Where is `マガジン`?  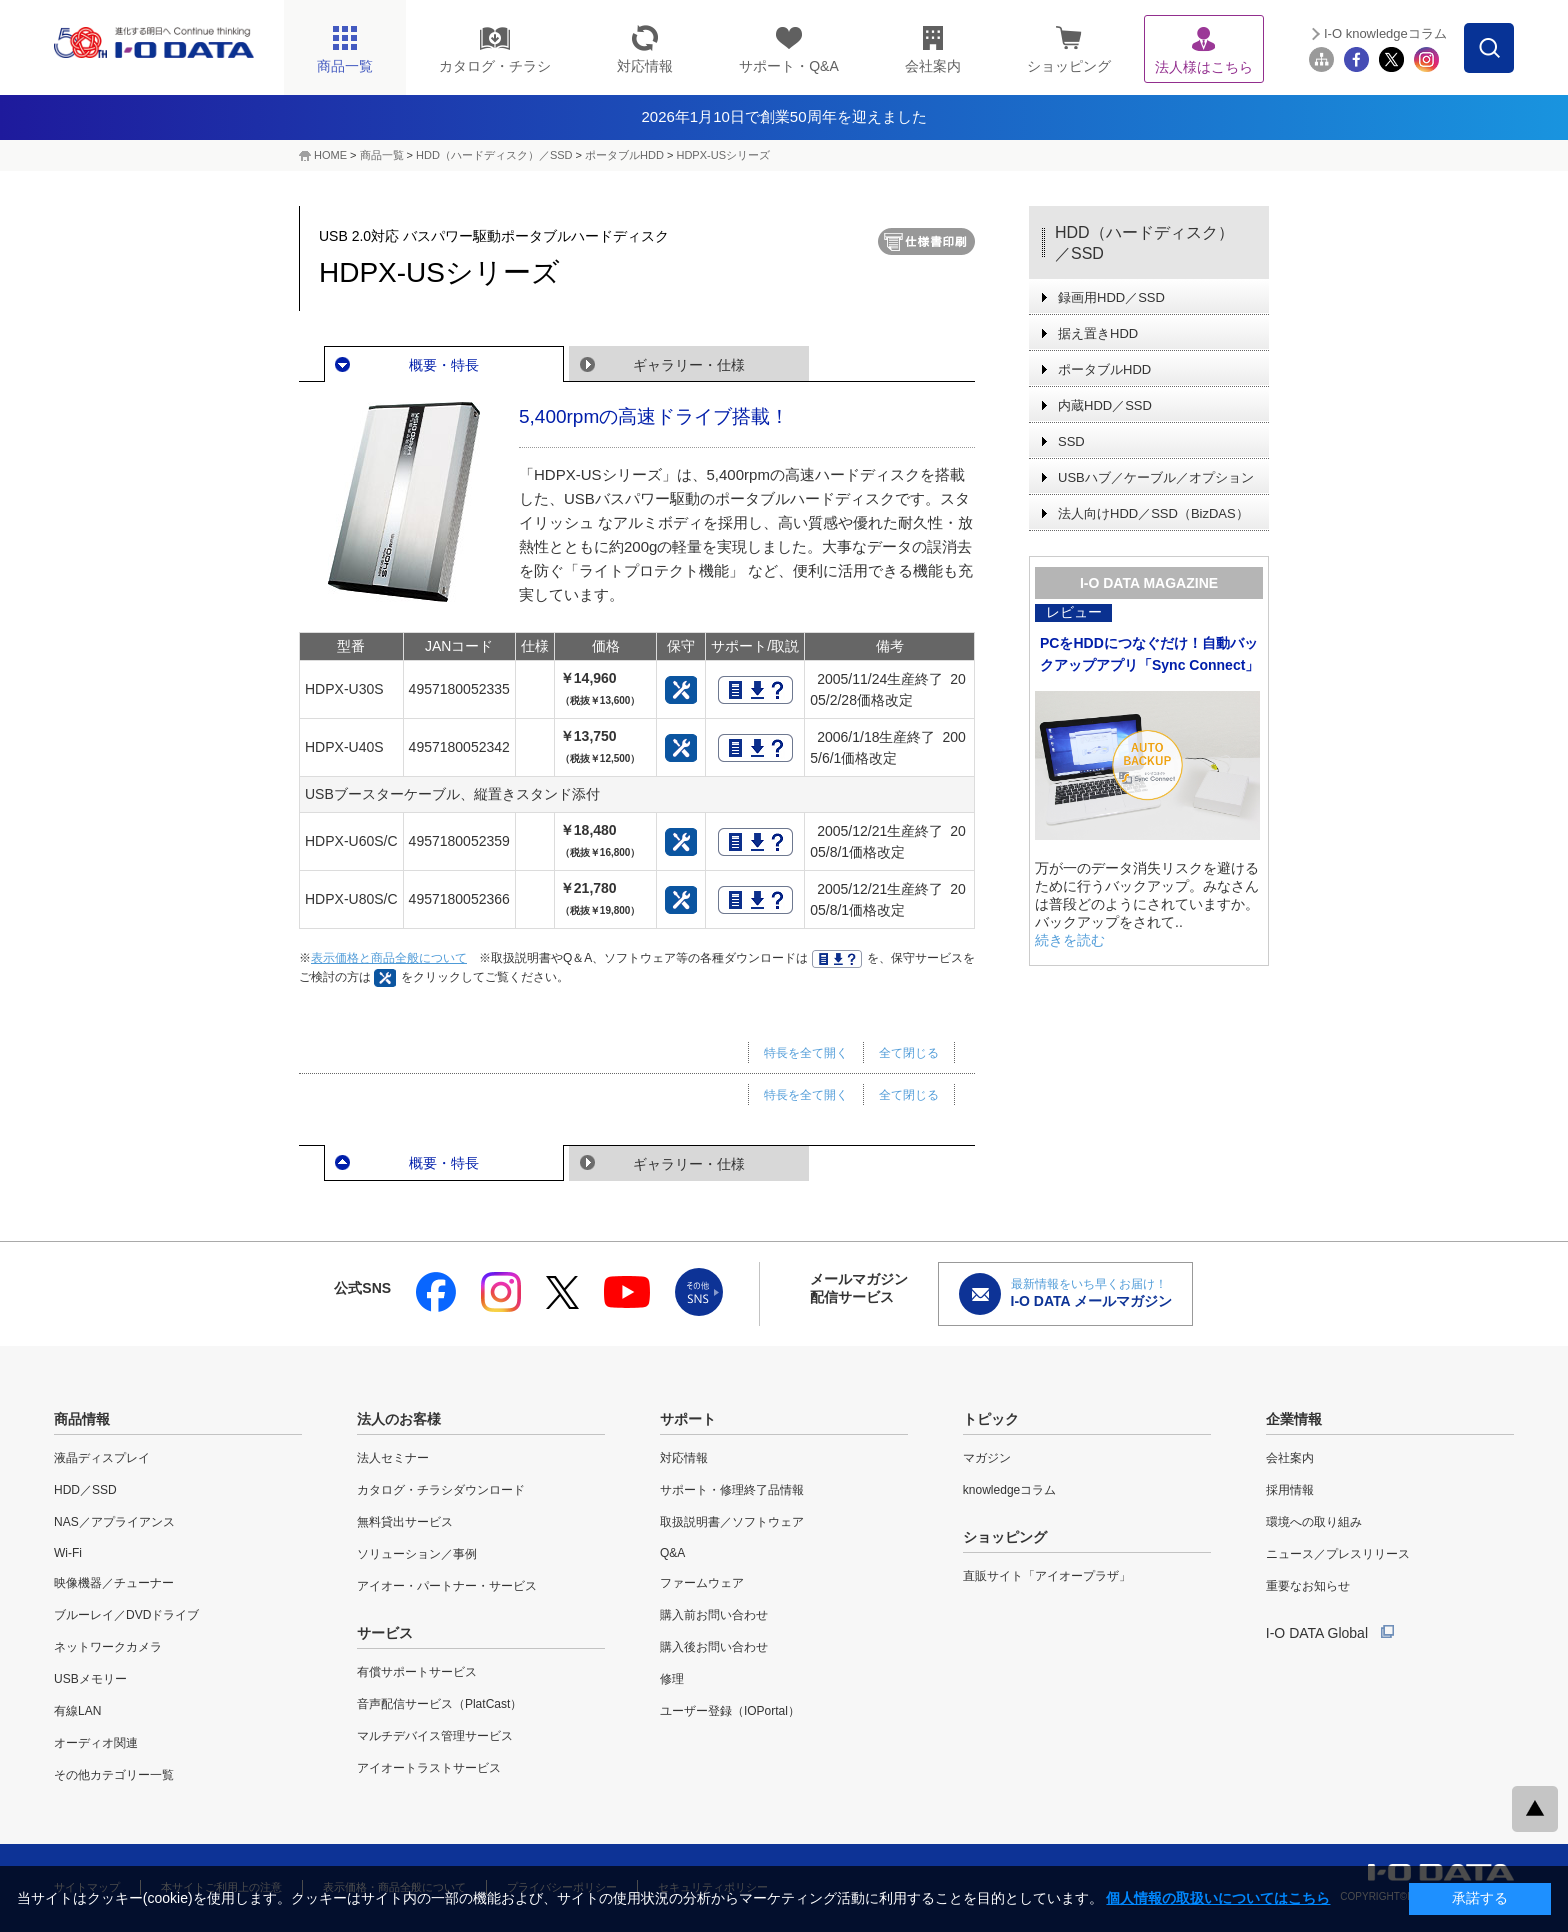 マガジン is located at coordinates (987, 1458).